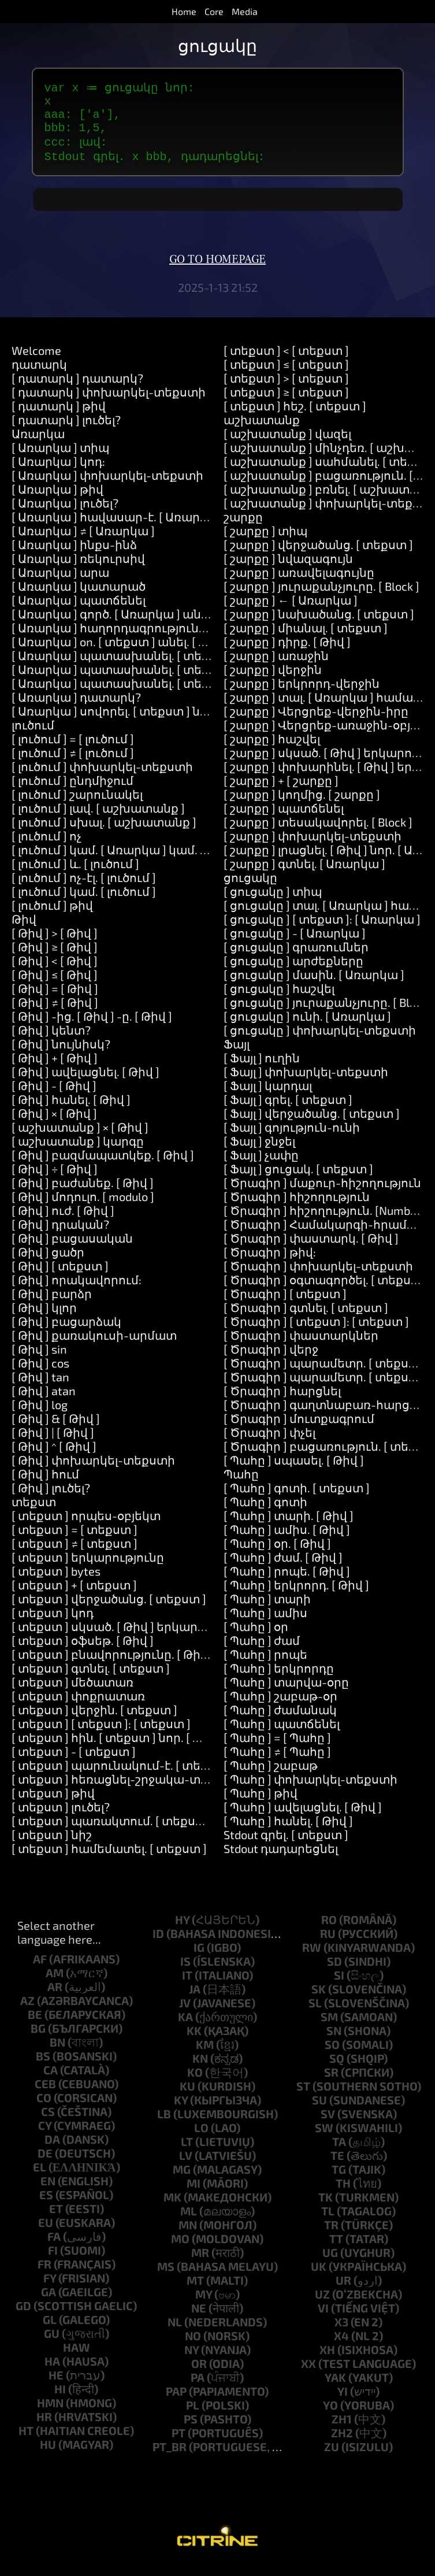 The height and width of the screenshot is (2576, 435). I want to click on աշխատանք, so click(262, 430).